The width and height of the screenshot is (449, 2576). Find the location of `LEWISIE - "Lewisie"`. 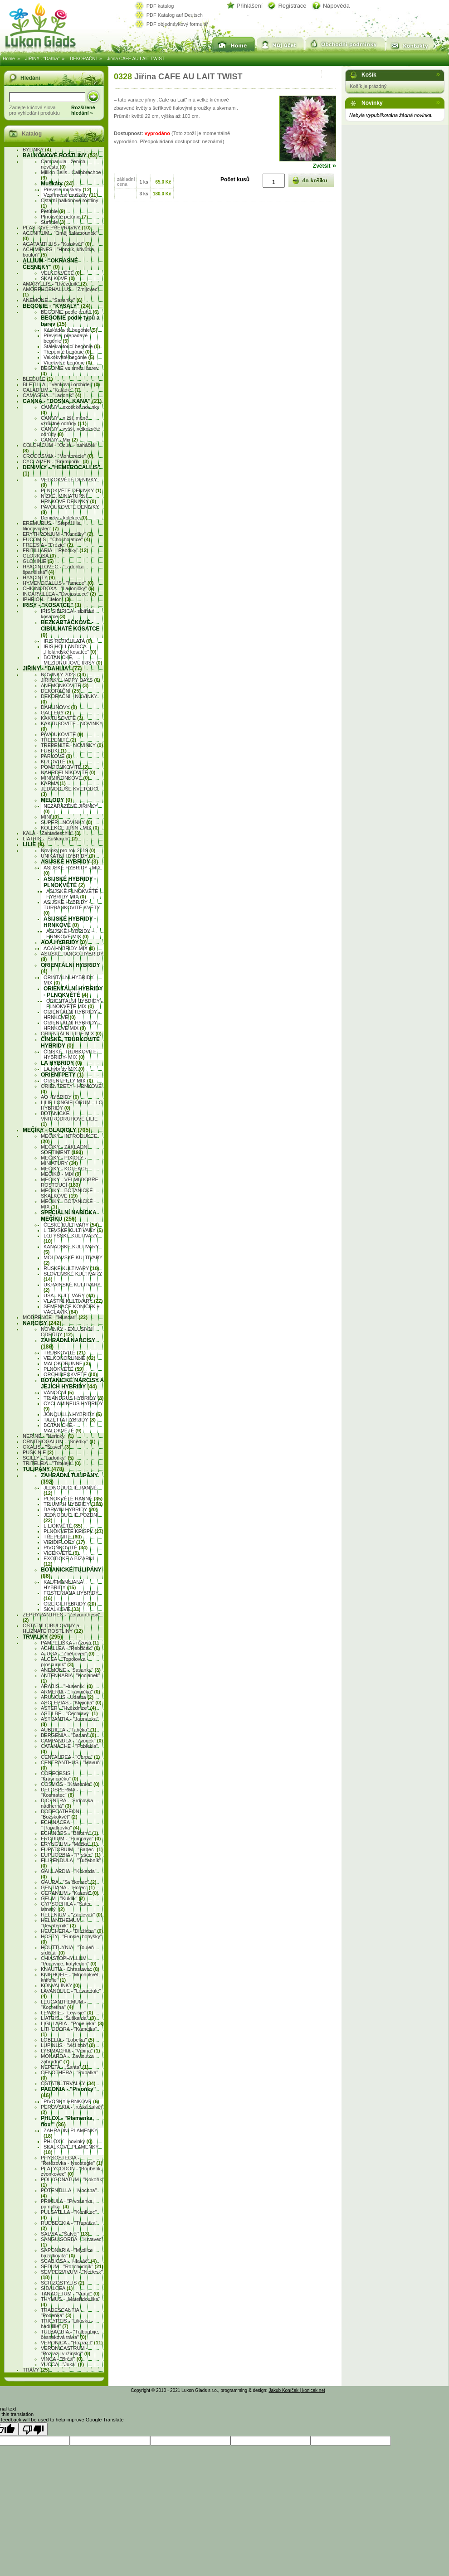

LEWISIE - "Lewisie" is located at coordinates (67, 2012).